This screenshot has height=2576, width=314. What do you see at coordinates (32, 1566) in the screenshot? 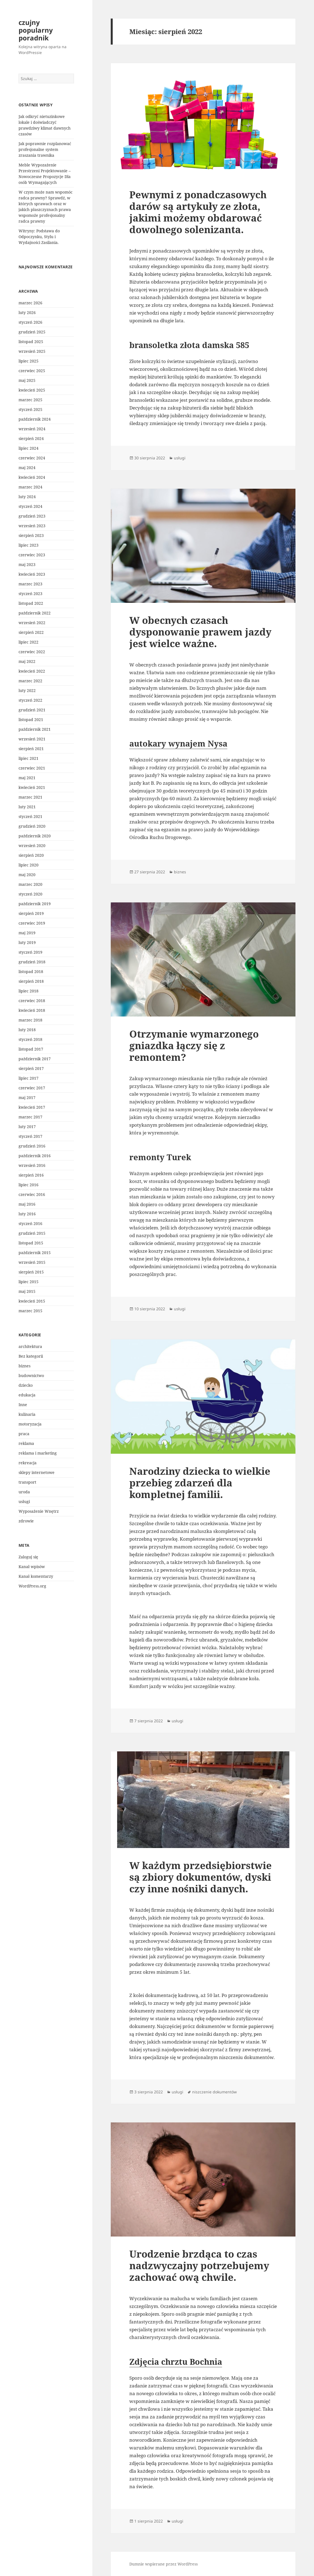
I see `Kanał wpisów` at bounding box center [32, 1566].